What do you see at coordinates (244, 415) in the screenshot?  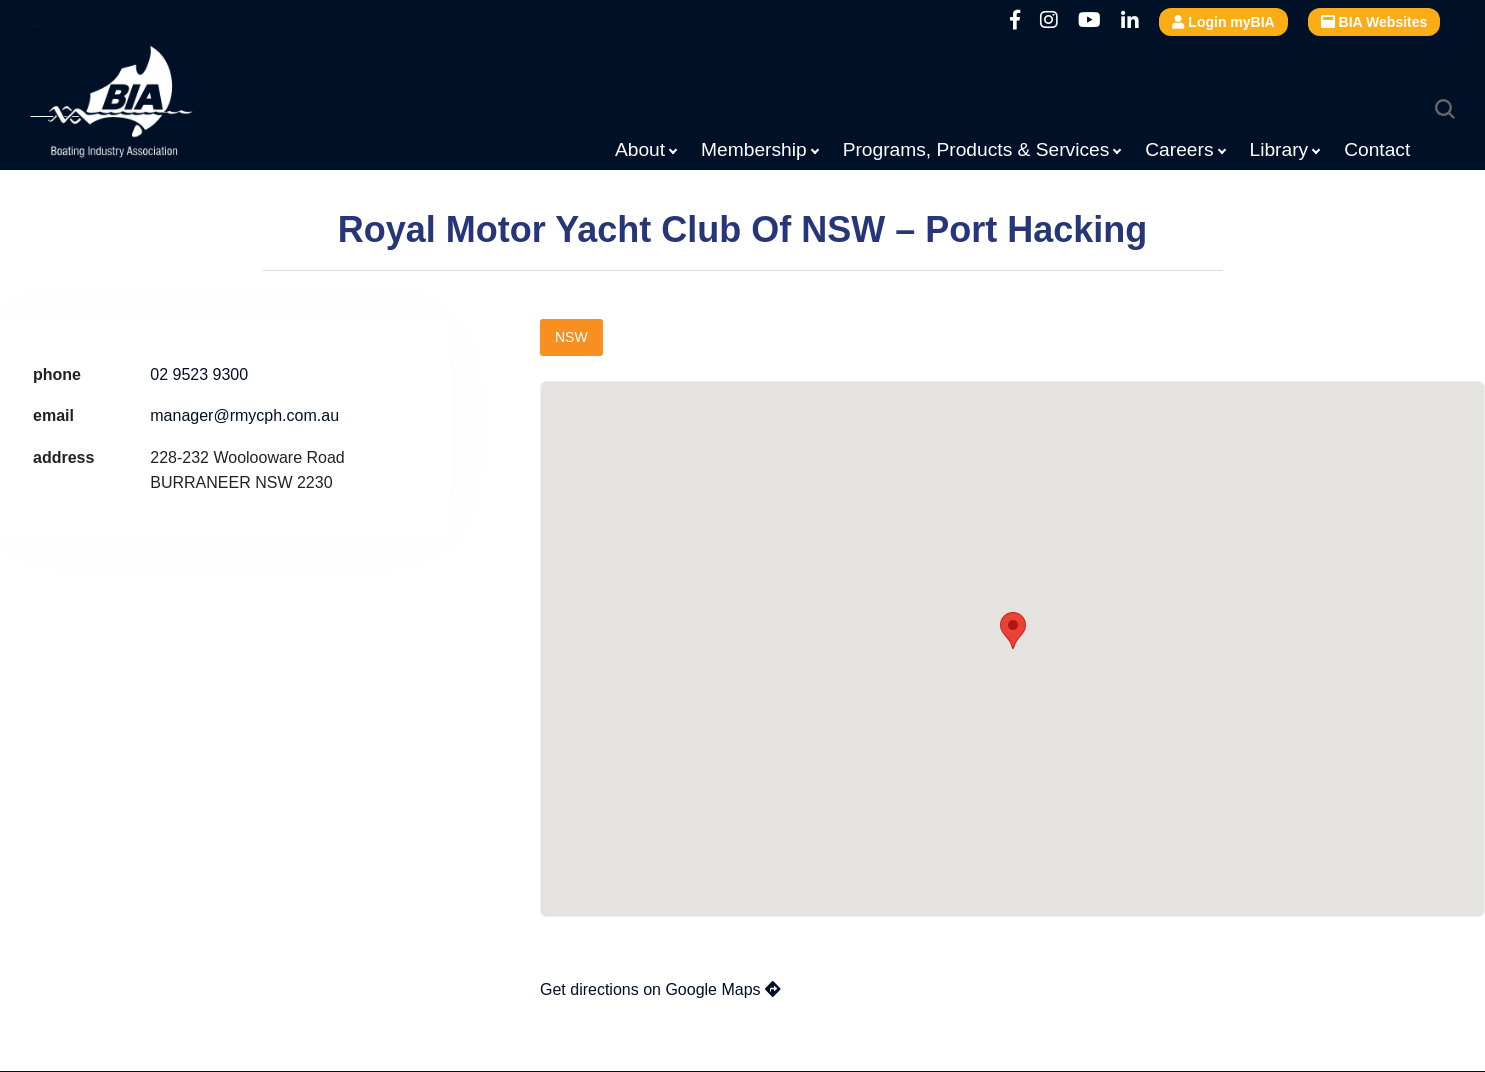 I see `manager@rmycph.com.au` at bounding box center [244, 415].